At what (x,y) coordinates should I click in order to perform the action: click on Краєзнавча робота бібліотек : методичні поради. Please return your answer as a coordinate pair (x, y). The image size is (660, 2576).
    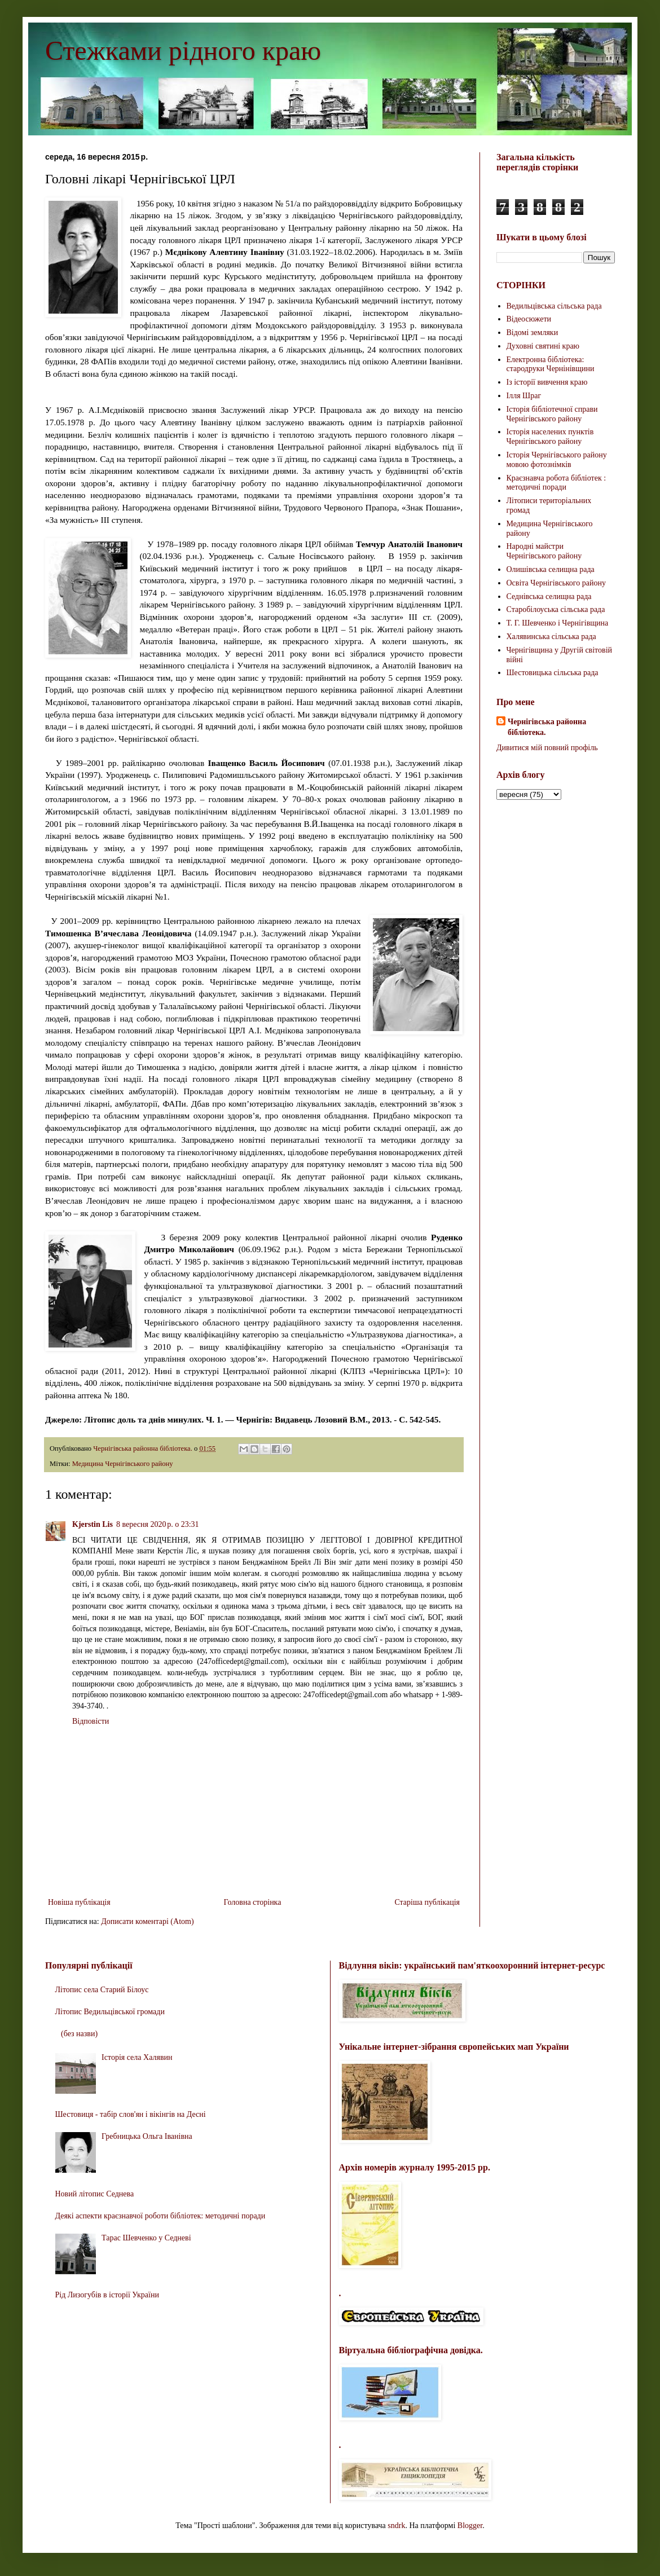
    Looking at the image, I should click on (556, 483).